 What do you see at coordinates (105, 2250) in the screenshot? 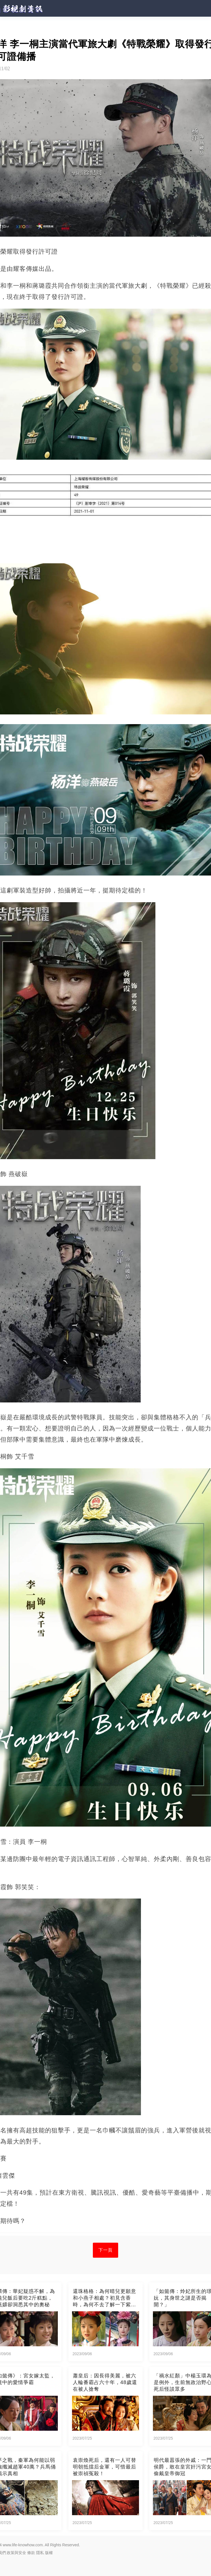
I see `下一頁` at bounding box center [105, 2250].